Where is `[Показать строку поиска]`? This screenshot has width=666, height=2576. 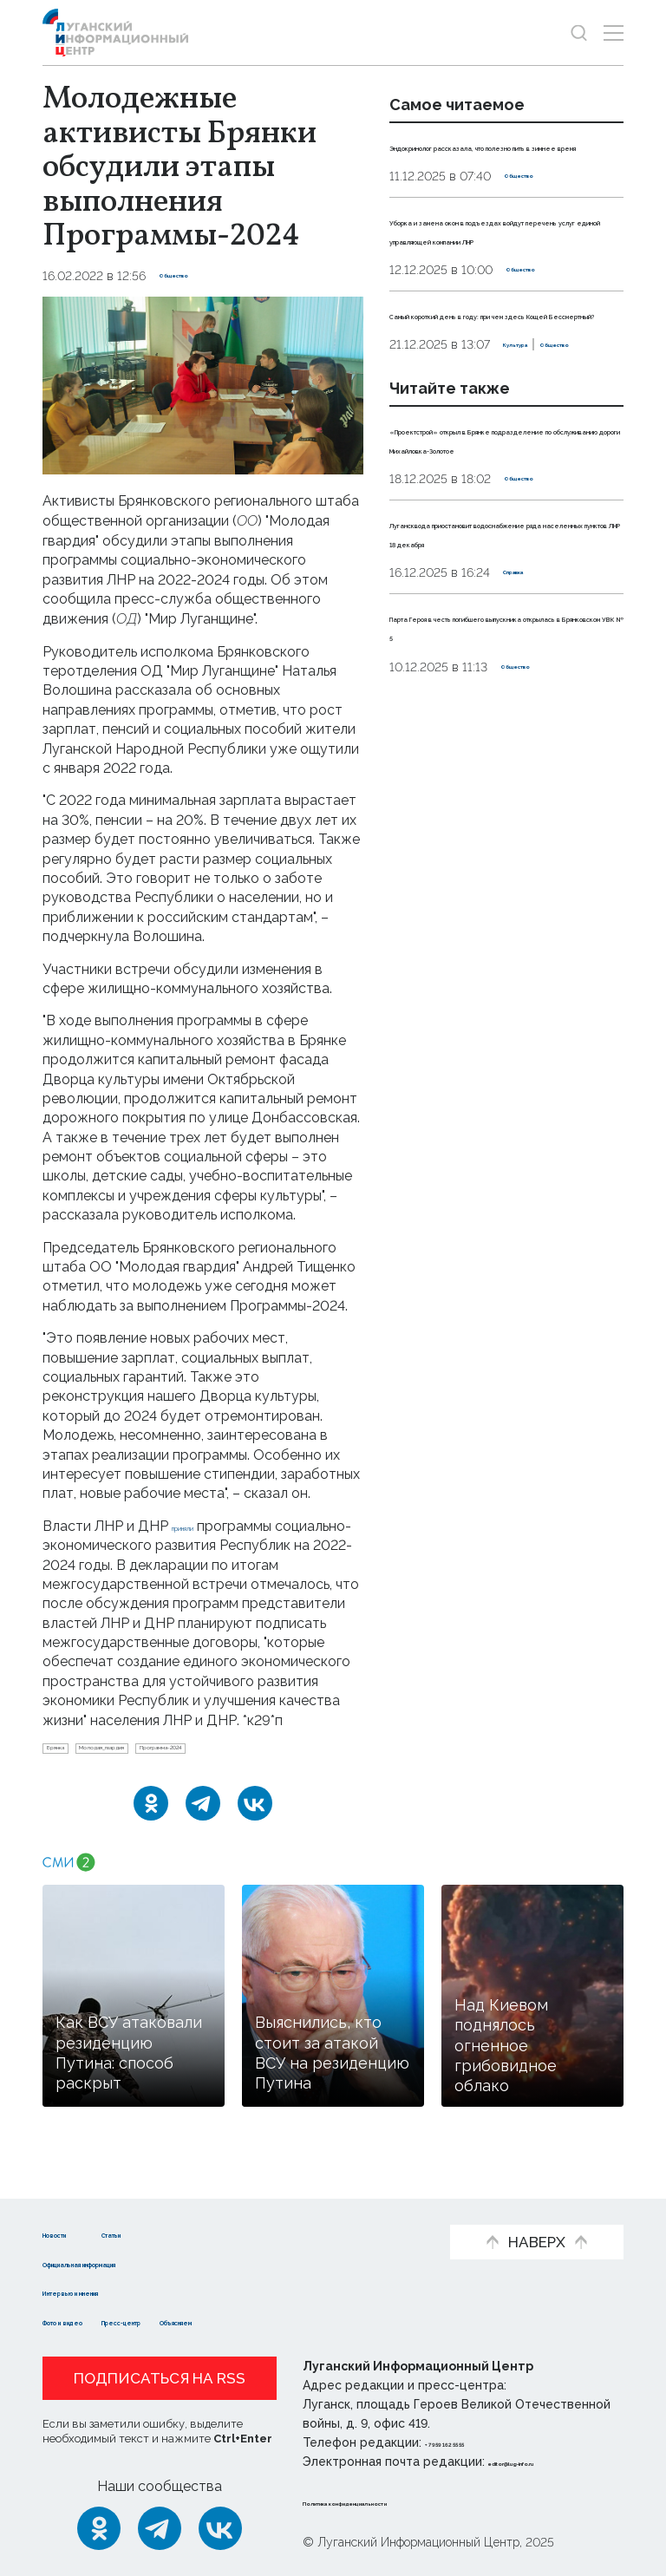 [Показать строку поиска] is located at coordinates (579, 32).